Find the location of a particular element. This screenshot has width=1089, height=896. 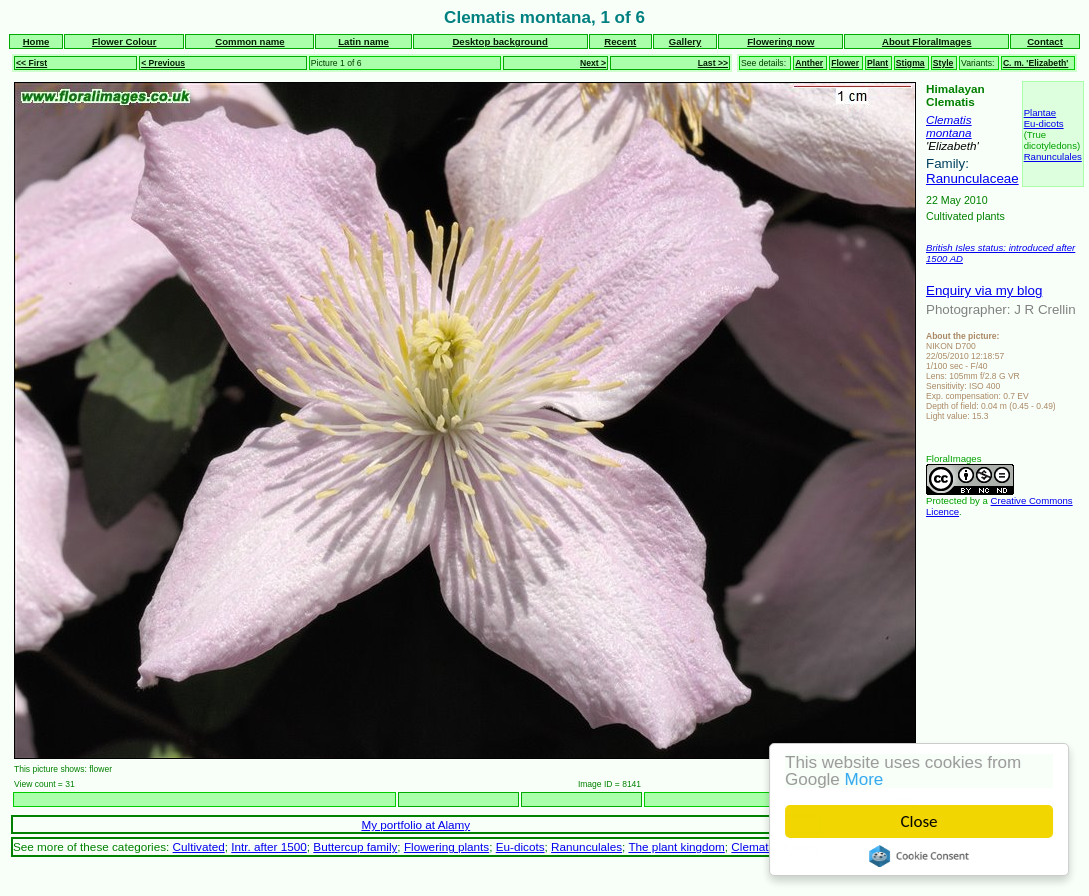

Intr. after 1500 is located at coordinates (269, 846).